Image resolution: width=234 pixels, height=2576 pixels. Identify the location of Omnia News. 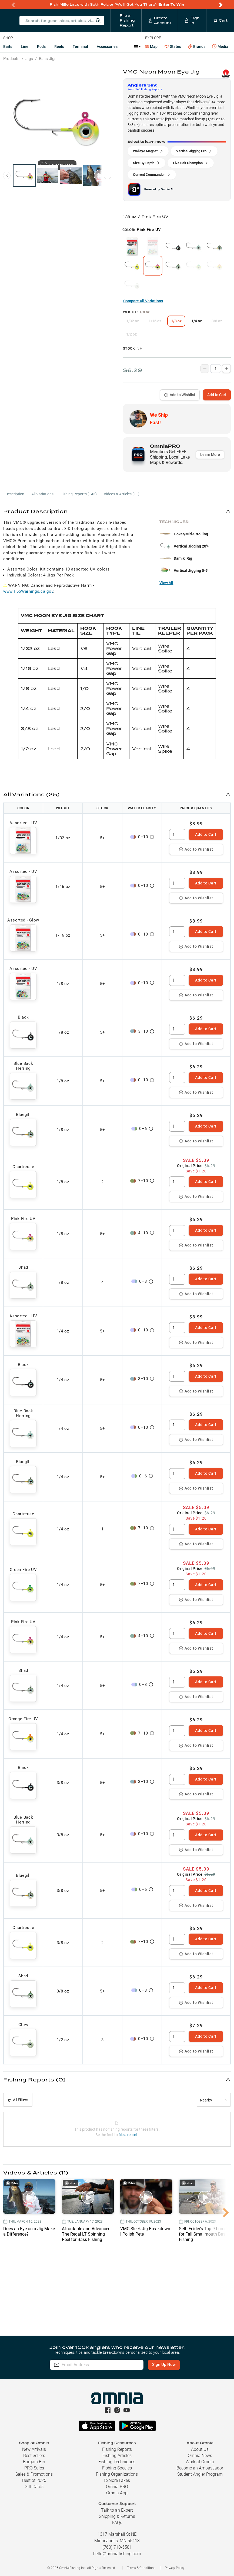
(200, 2455).